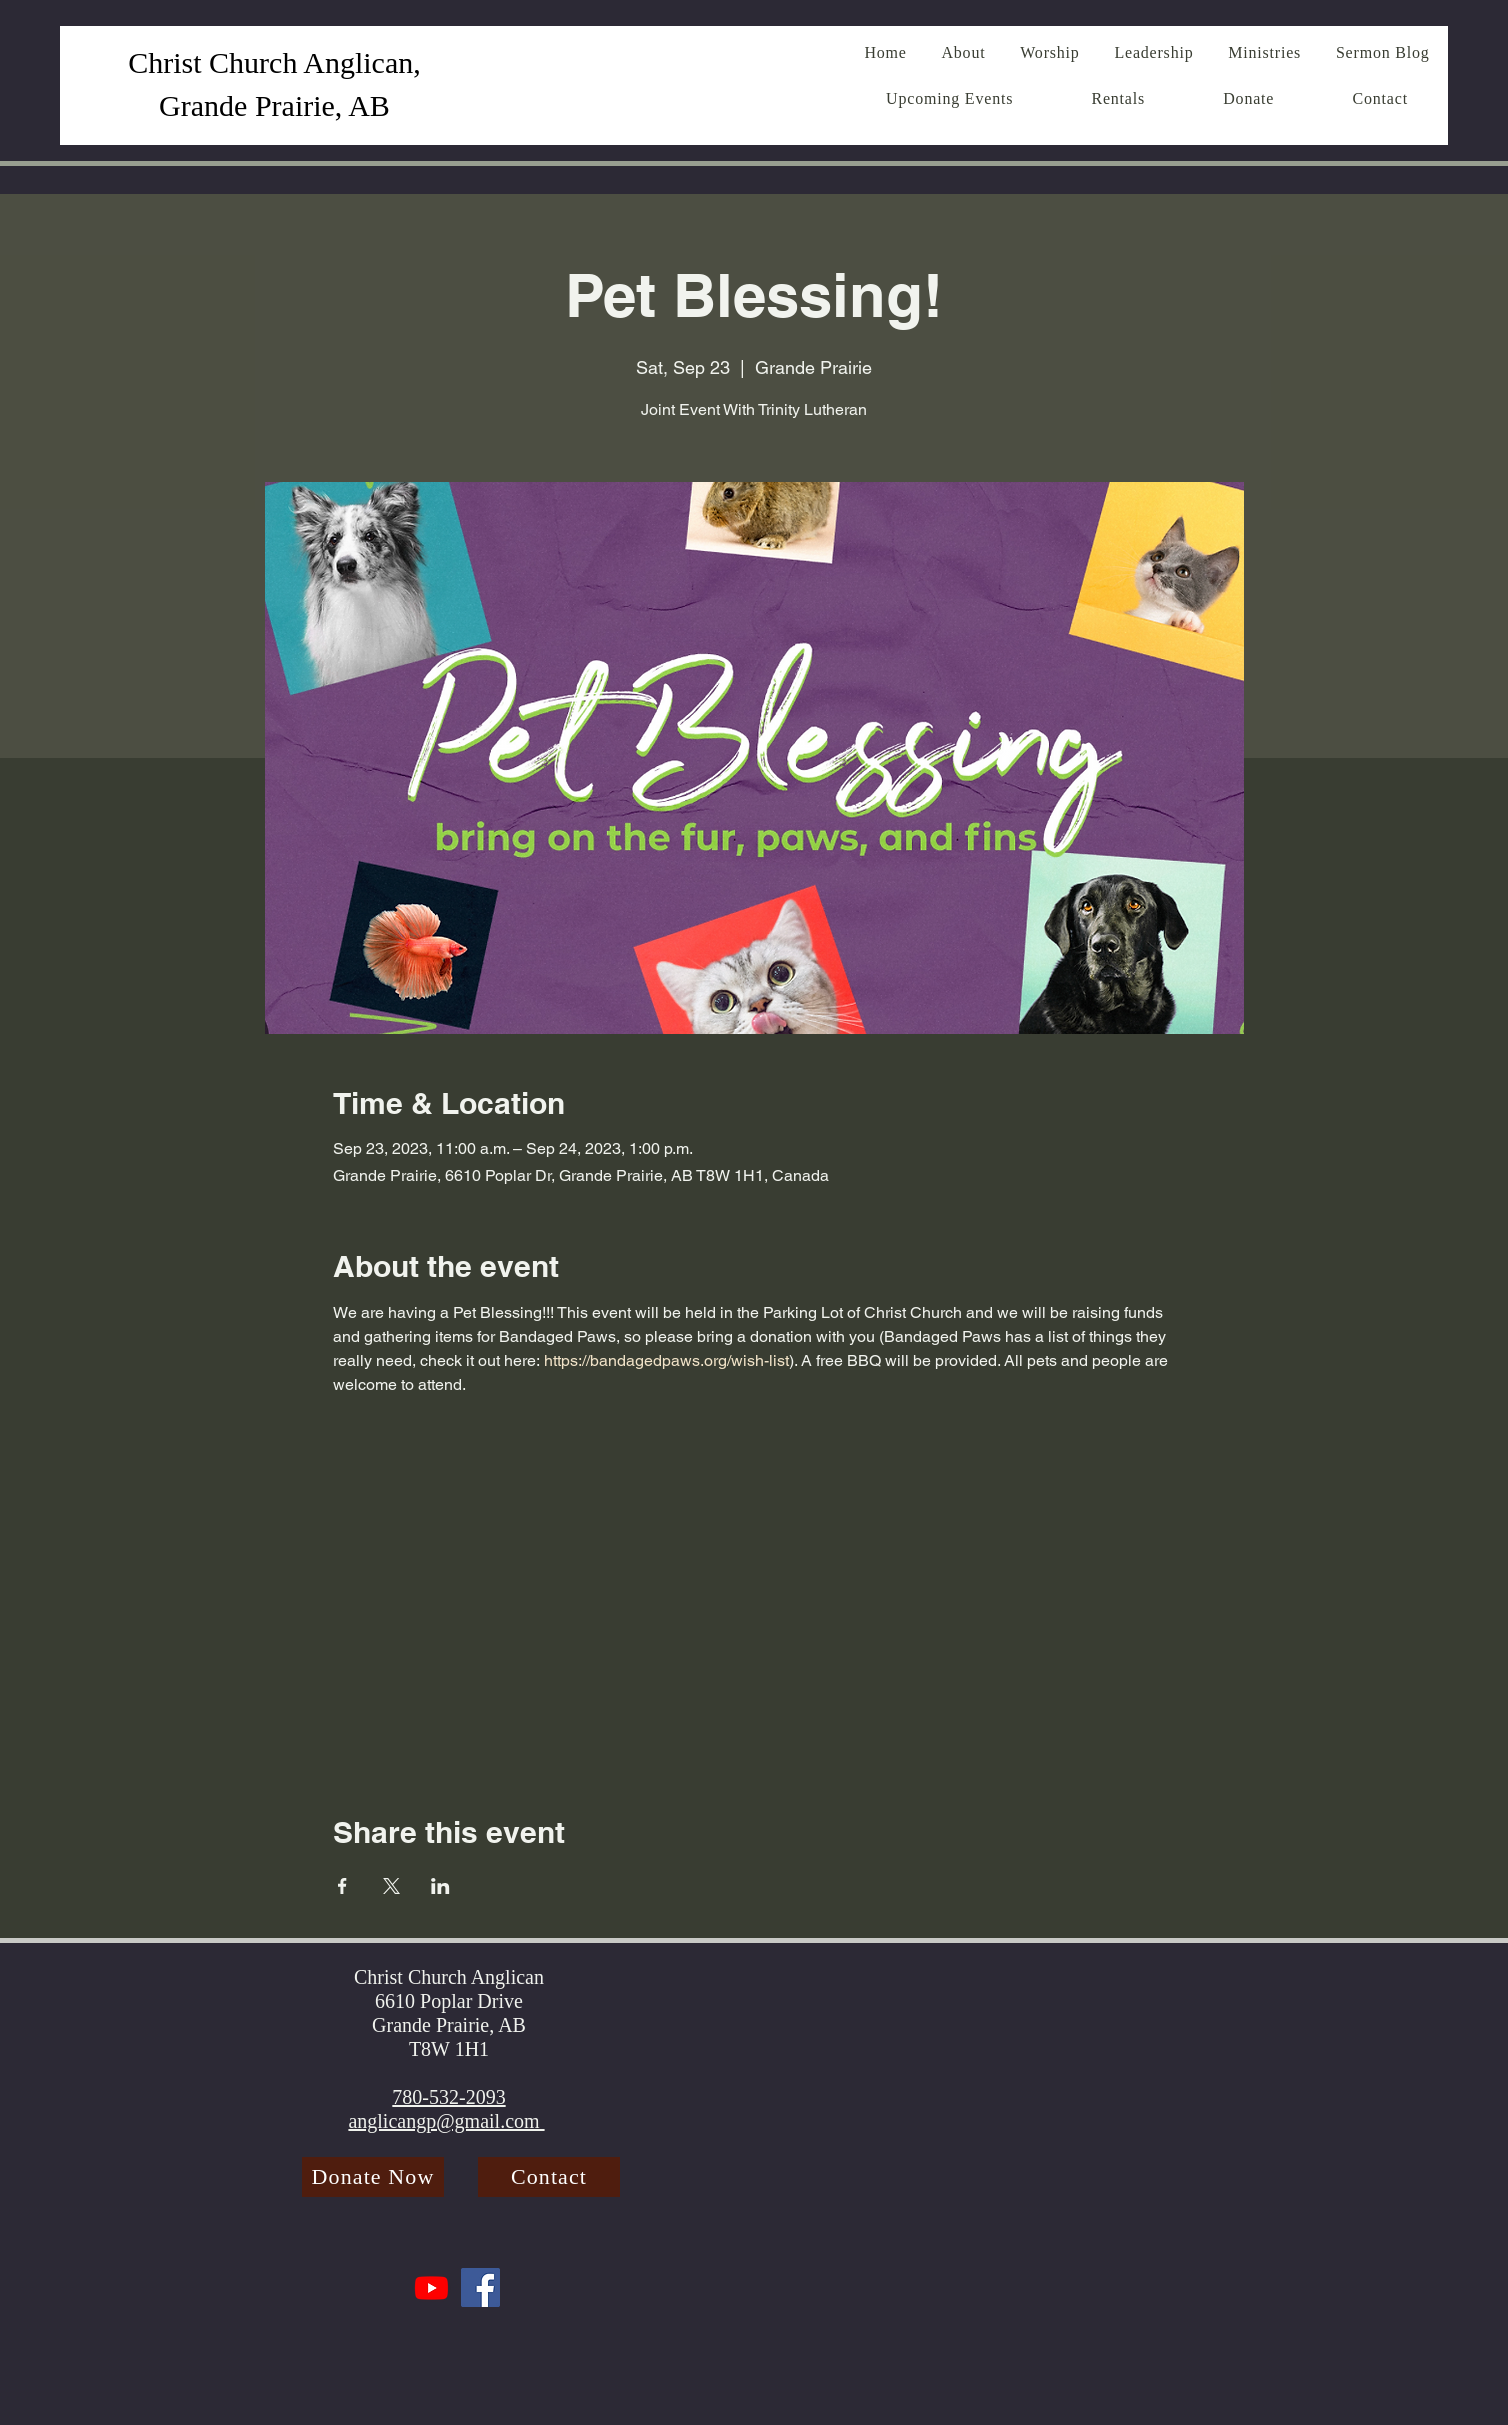  I want to click on [Contact], so click(549, 2177).